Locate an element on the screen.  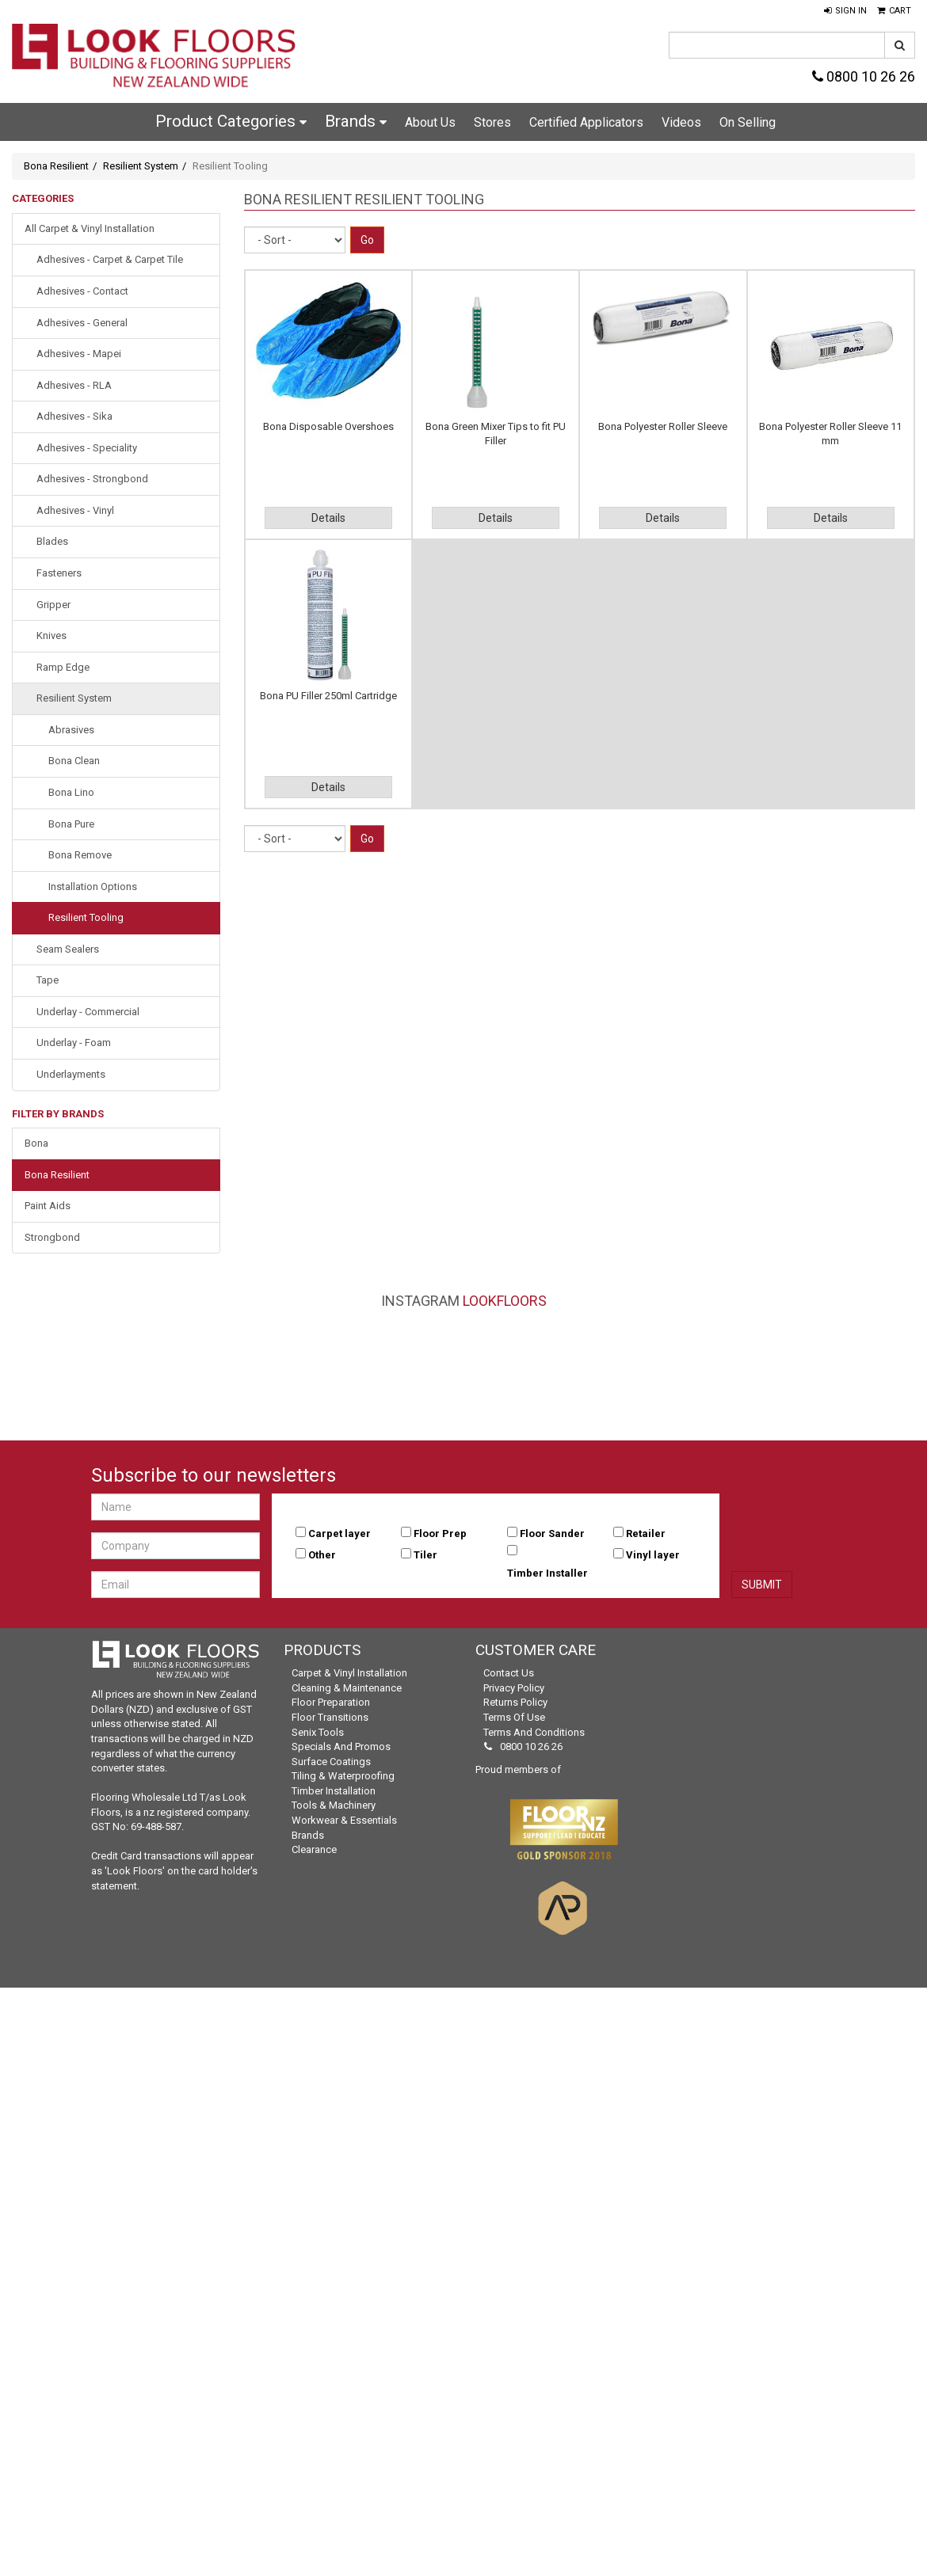
0800 10 26 26 is located at coordinates (863, 76).